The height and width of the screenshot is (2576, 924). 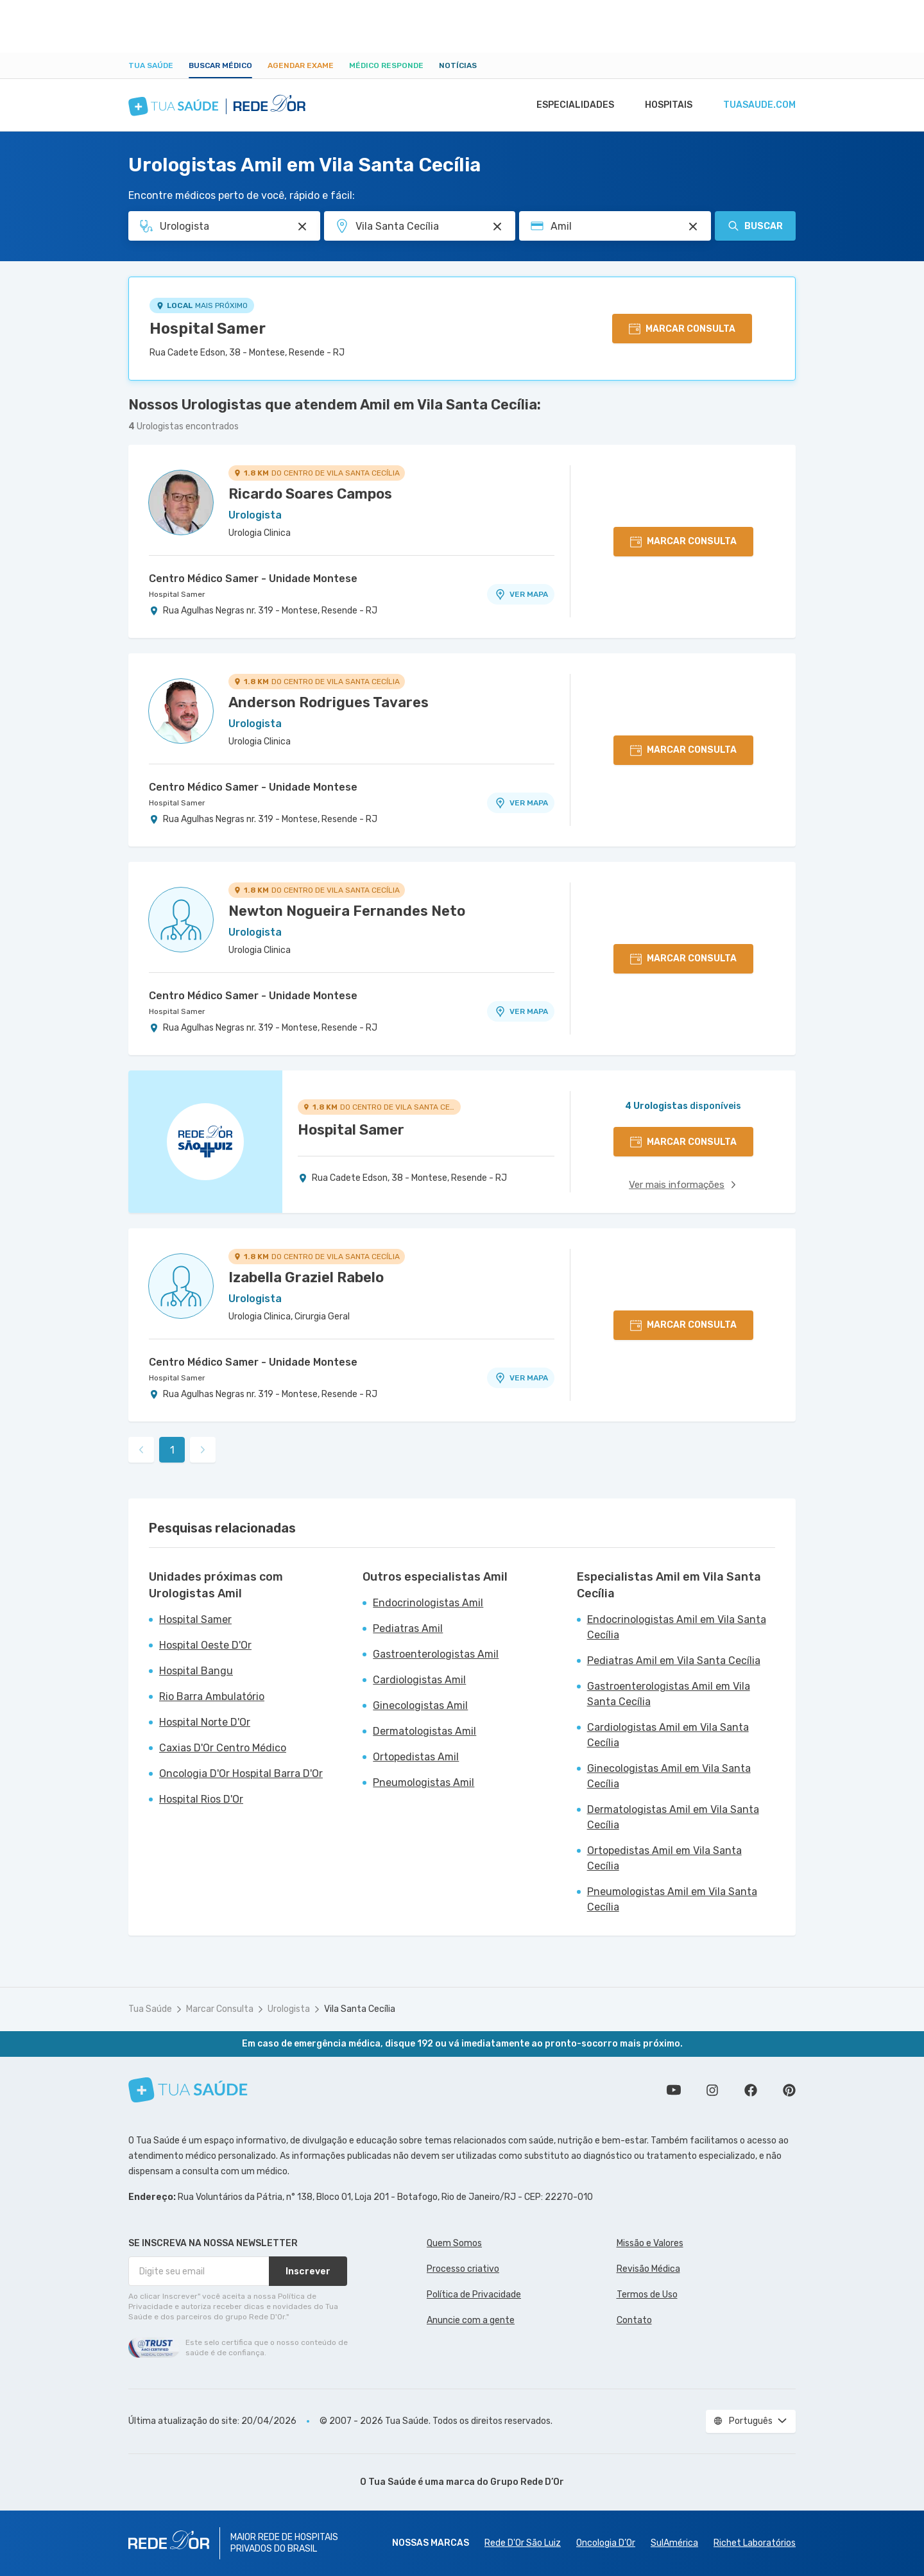 What do you see at coordinates (673, 2090) in the screenshot?
I see `Conheça nosso canal` at bounding box center [673, 2090].